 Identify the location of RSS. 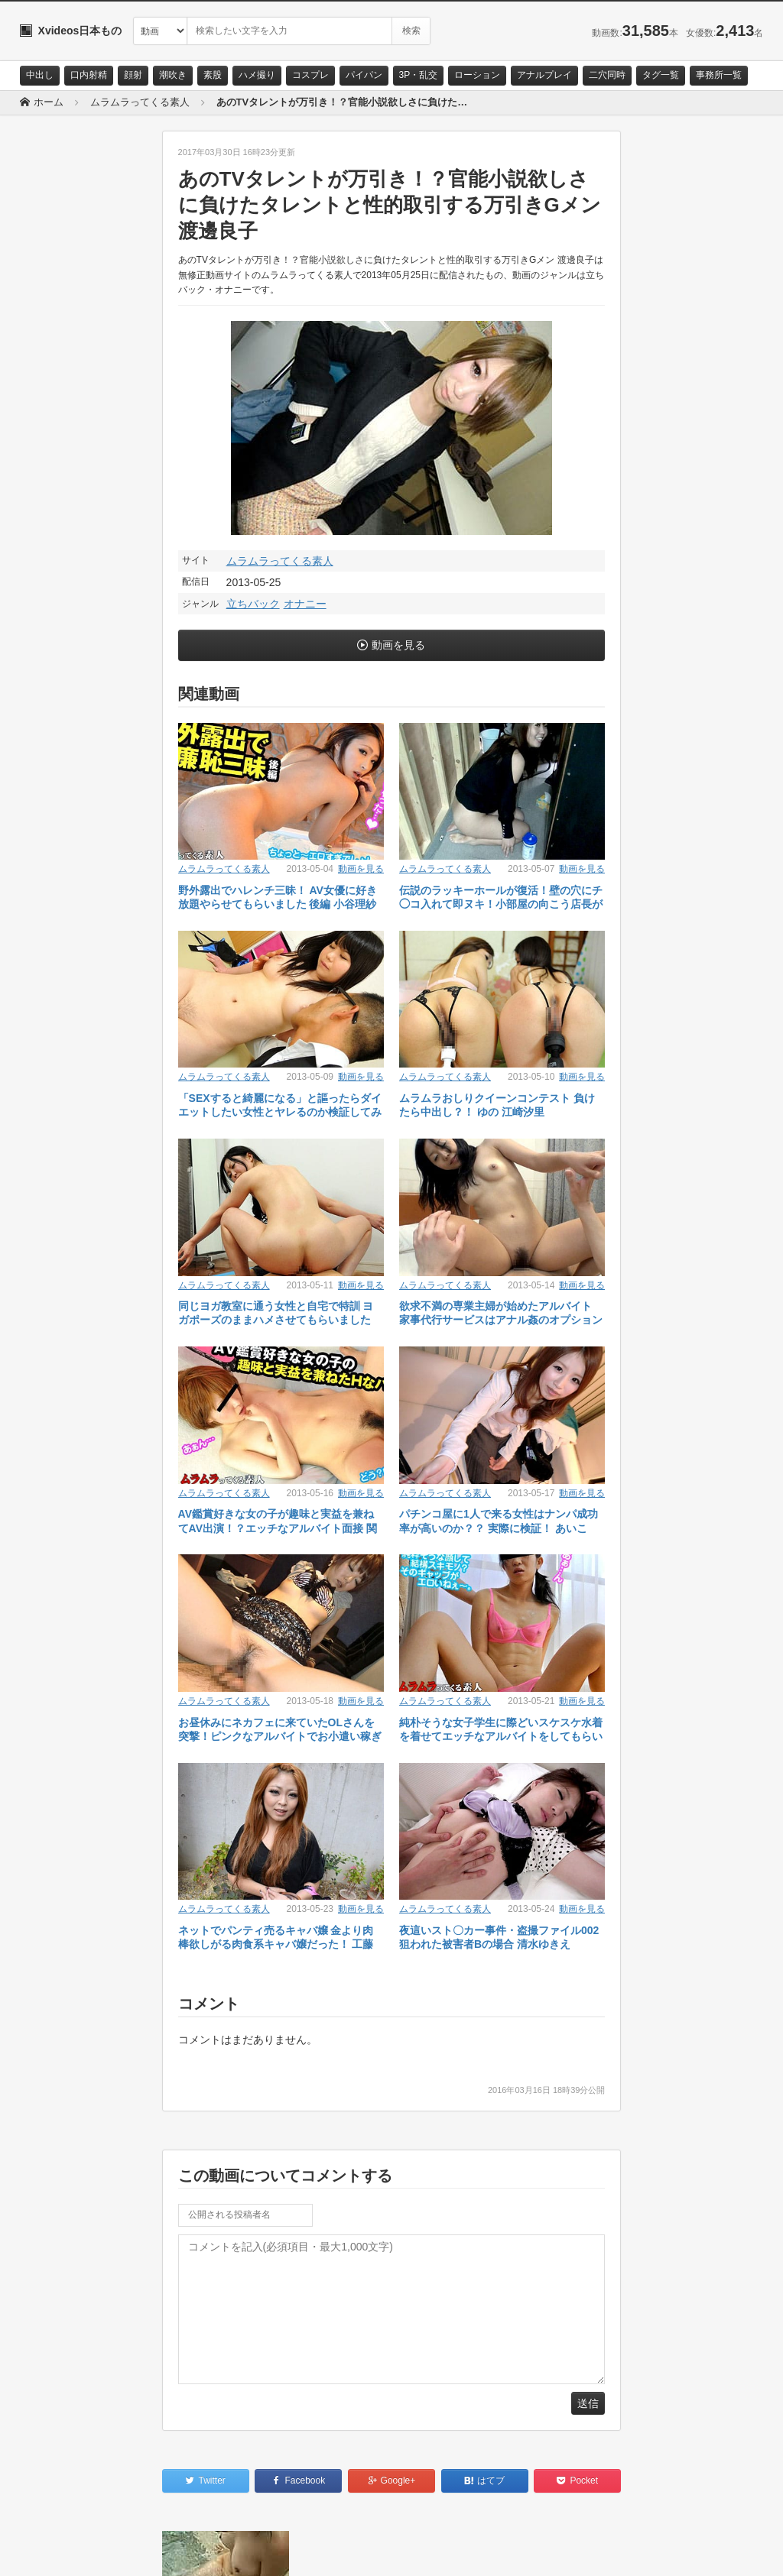
(192, 2550).